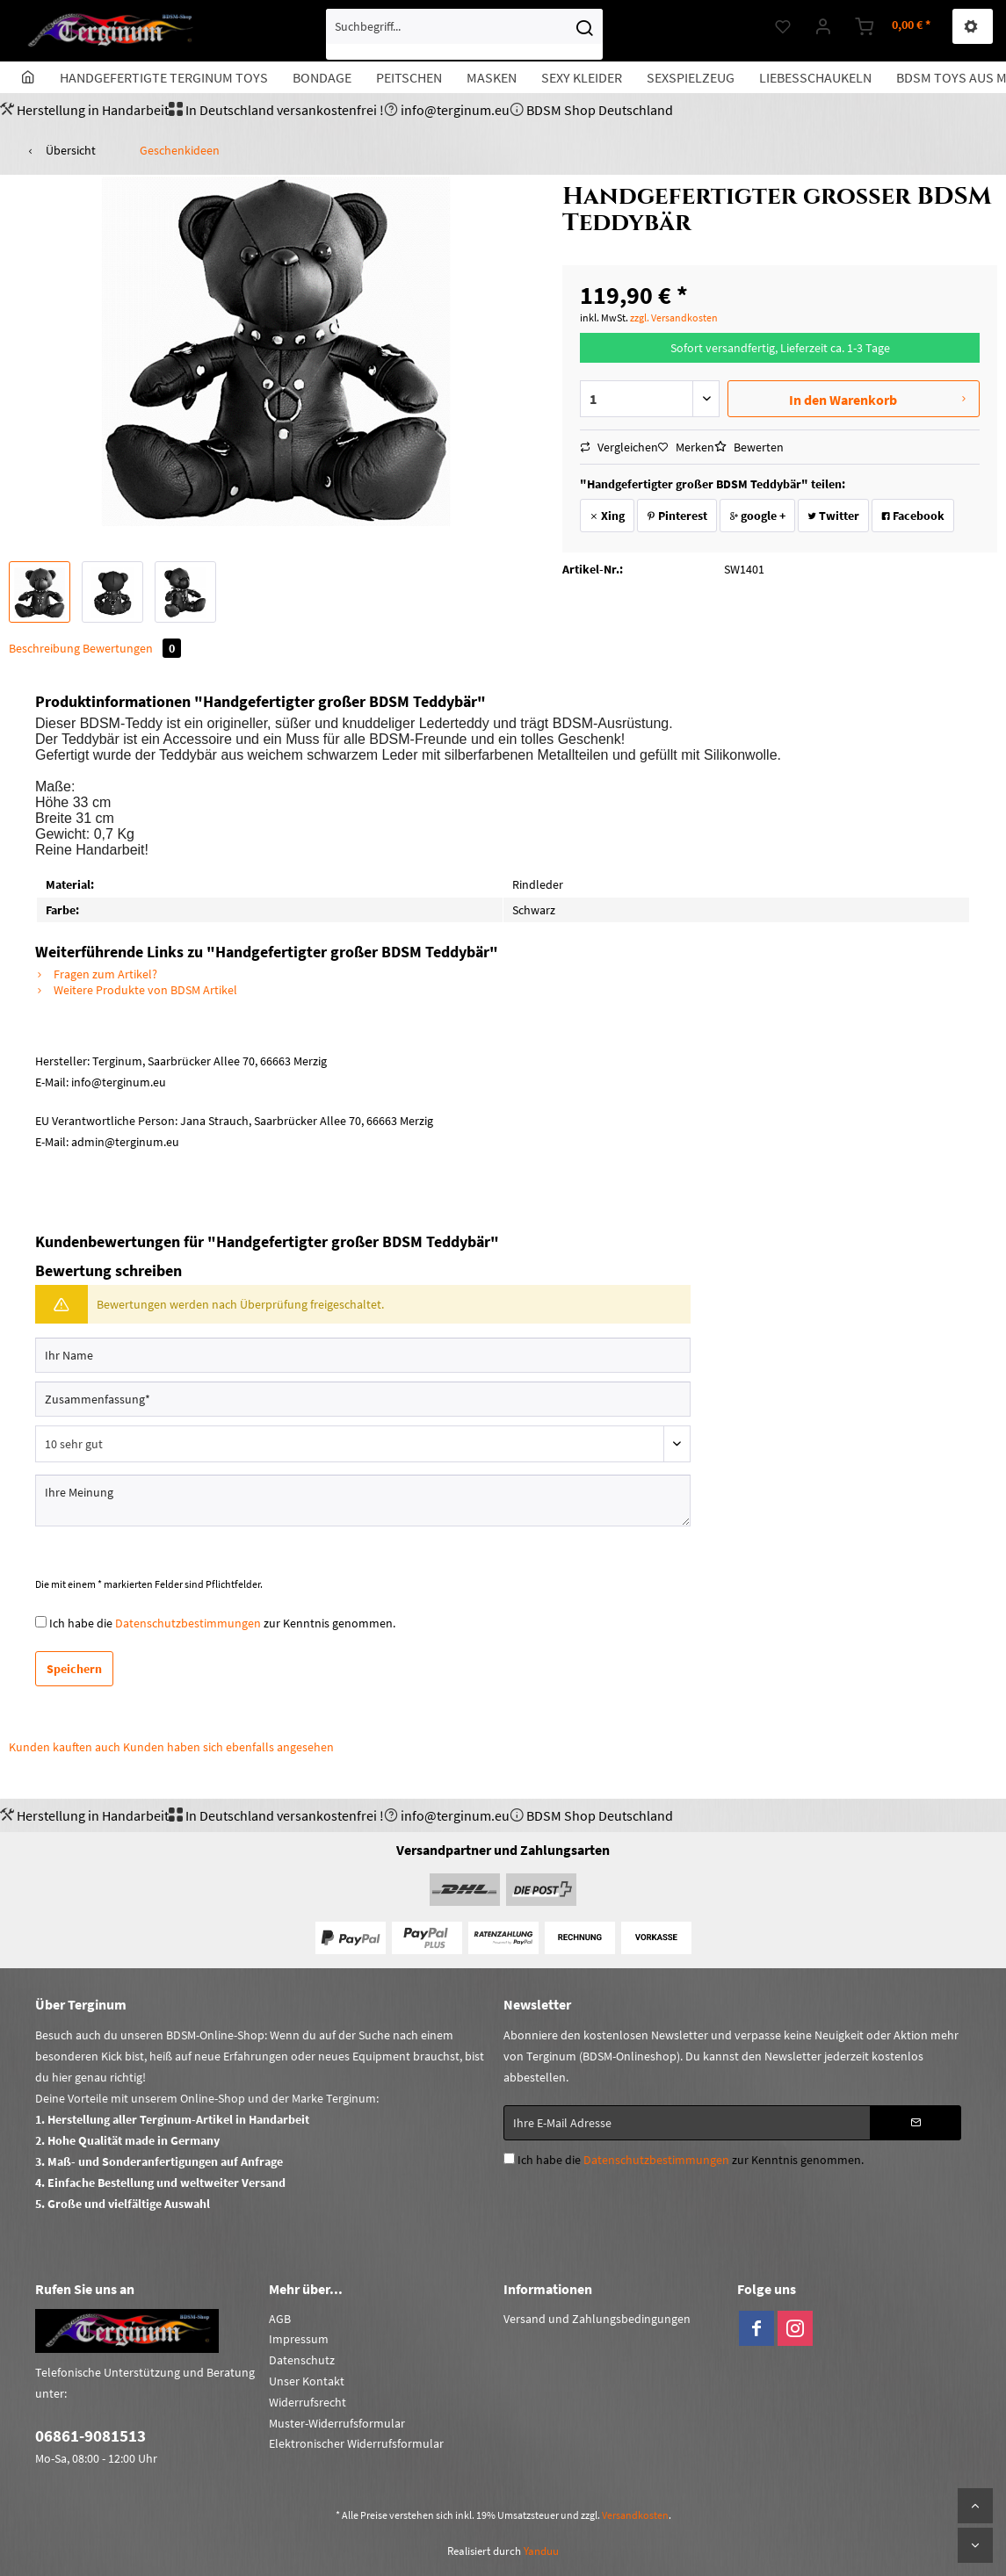 This screenshot has height=2576, width=1006. What do you see at coordinates (136, 990) in the screenshot?
I see `Weitere Produkte von BDSM Artikel` at bounding box center [136, 990].